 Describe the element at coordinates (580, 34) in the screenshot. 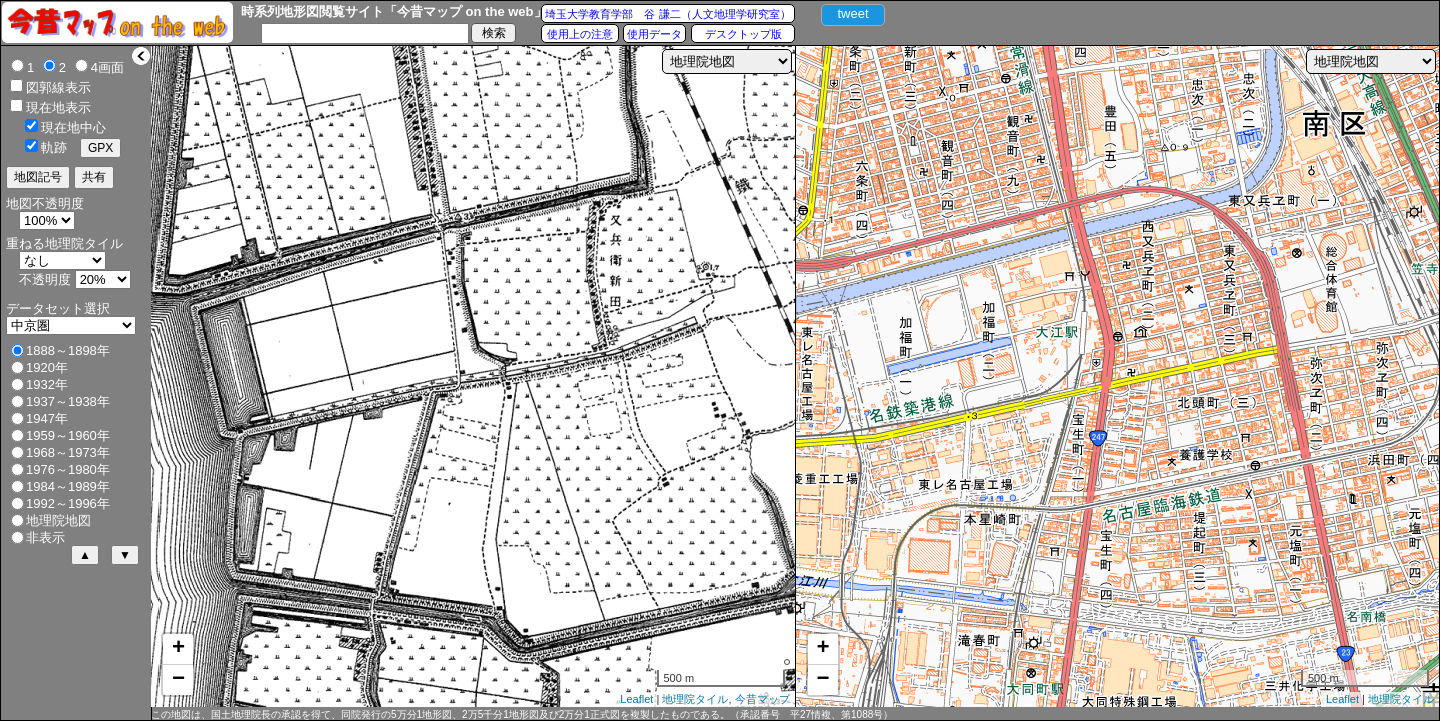

I see `使用上の注意` at that location.